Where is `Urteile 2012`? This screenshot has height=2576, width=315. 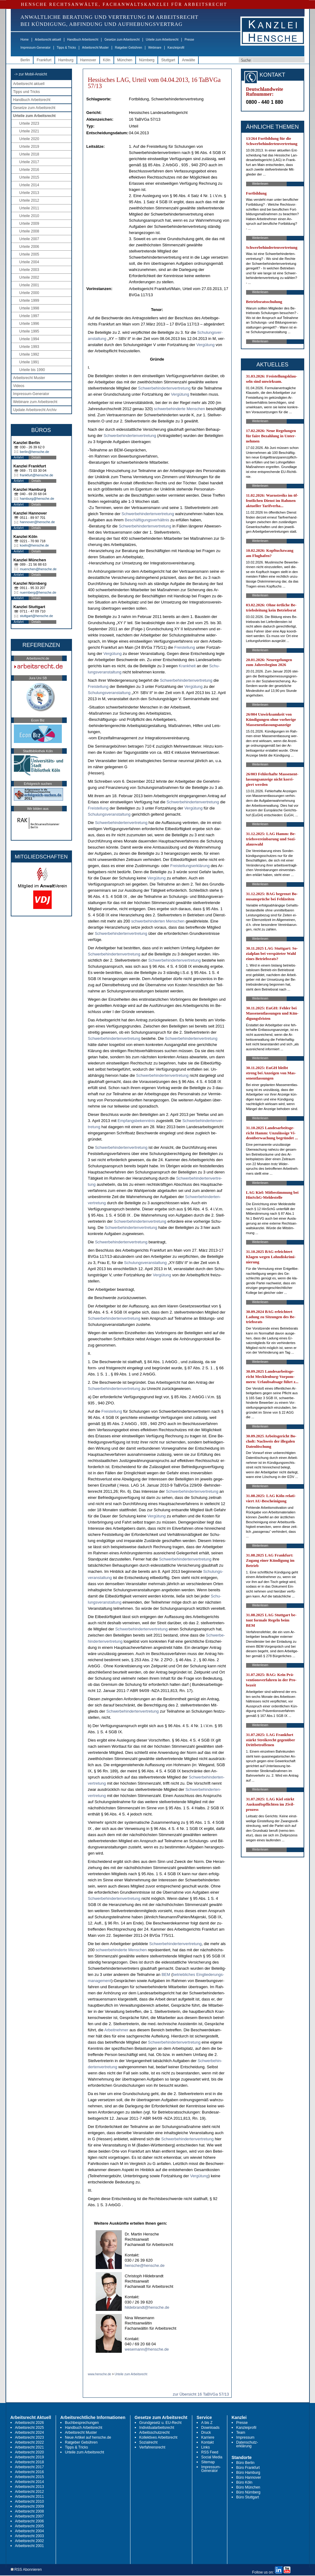
Urteile 2012 is located at coordinates (29, 200).